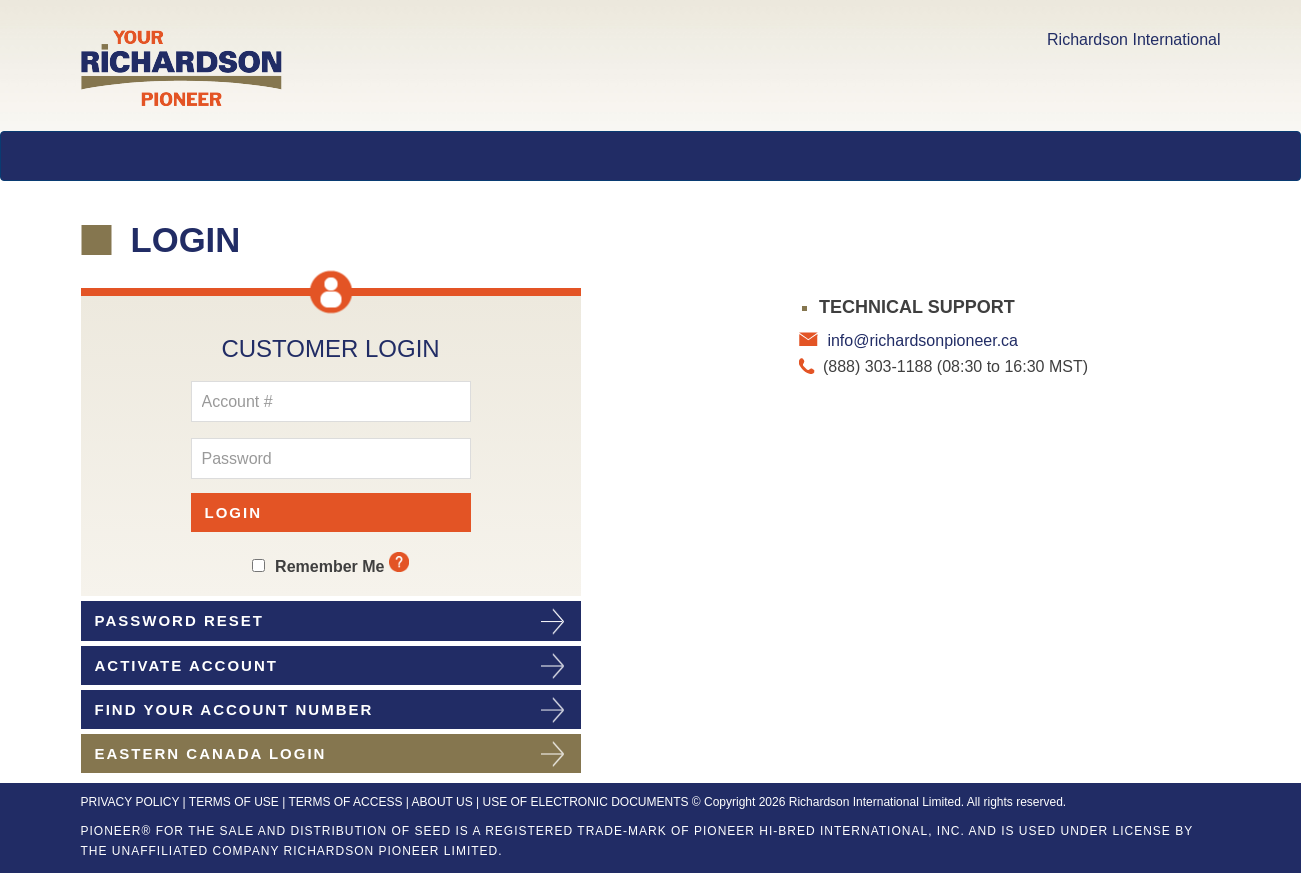 This screenshot has width=1301, height=873. Describe the element at coordinates (130, 802) in the screenshot. I see `PRIVACY POLICY` at that location.